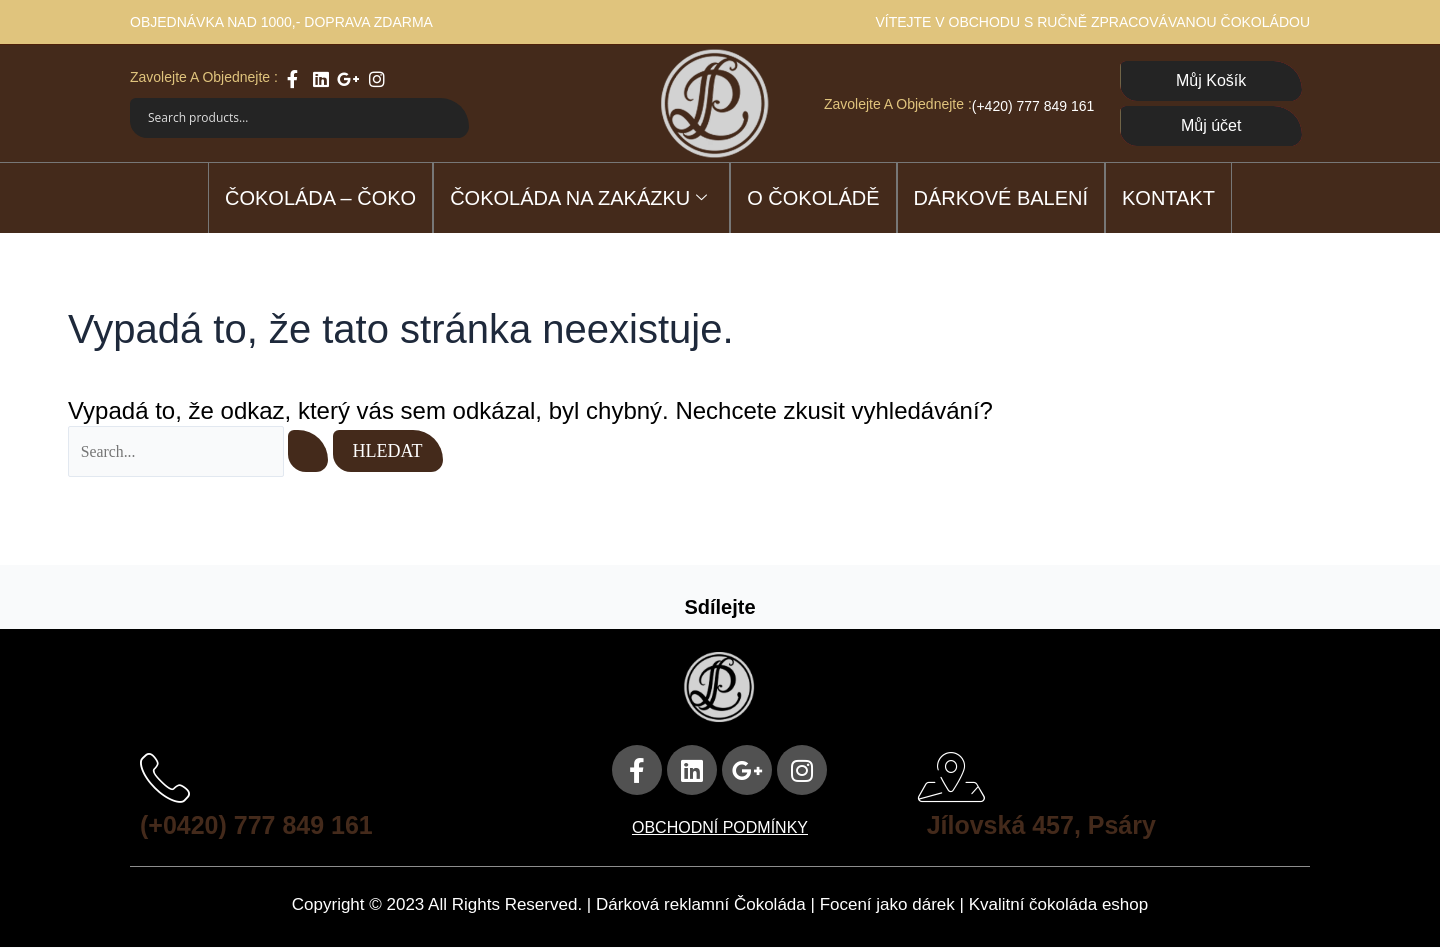 The height and width of the screenshot is (948, 1440). What do you see at coordinates (952, 778) in the screenshot?
I see `[Jílovská 457, Psáry]` at bounding box center [952, 778].